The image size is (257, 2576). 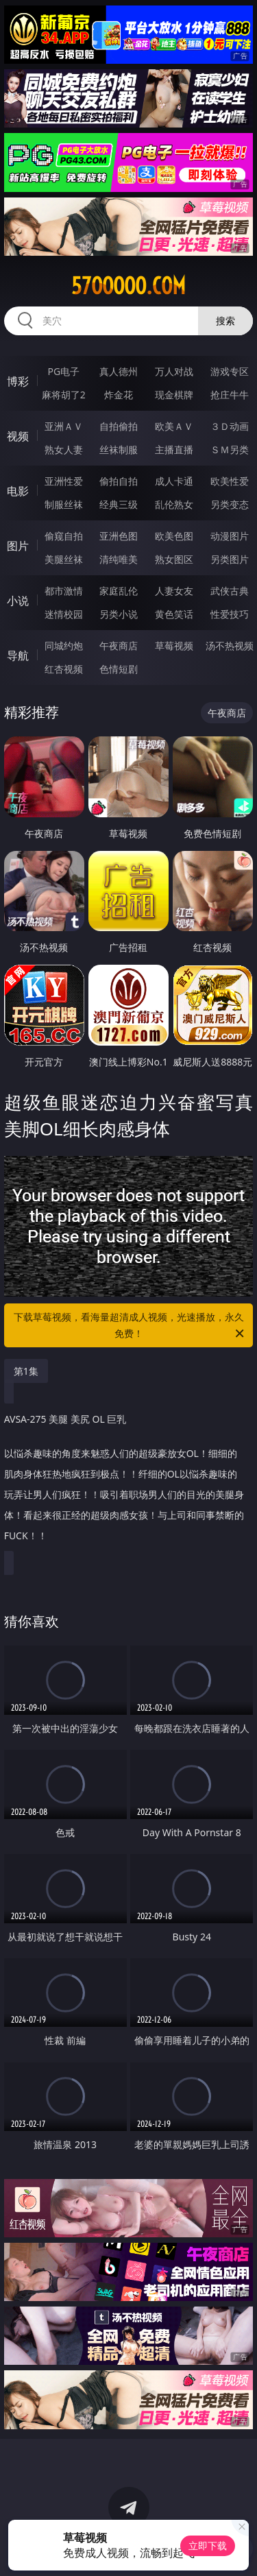 I want to click on 色情短剧, so click(x=118, y=668).